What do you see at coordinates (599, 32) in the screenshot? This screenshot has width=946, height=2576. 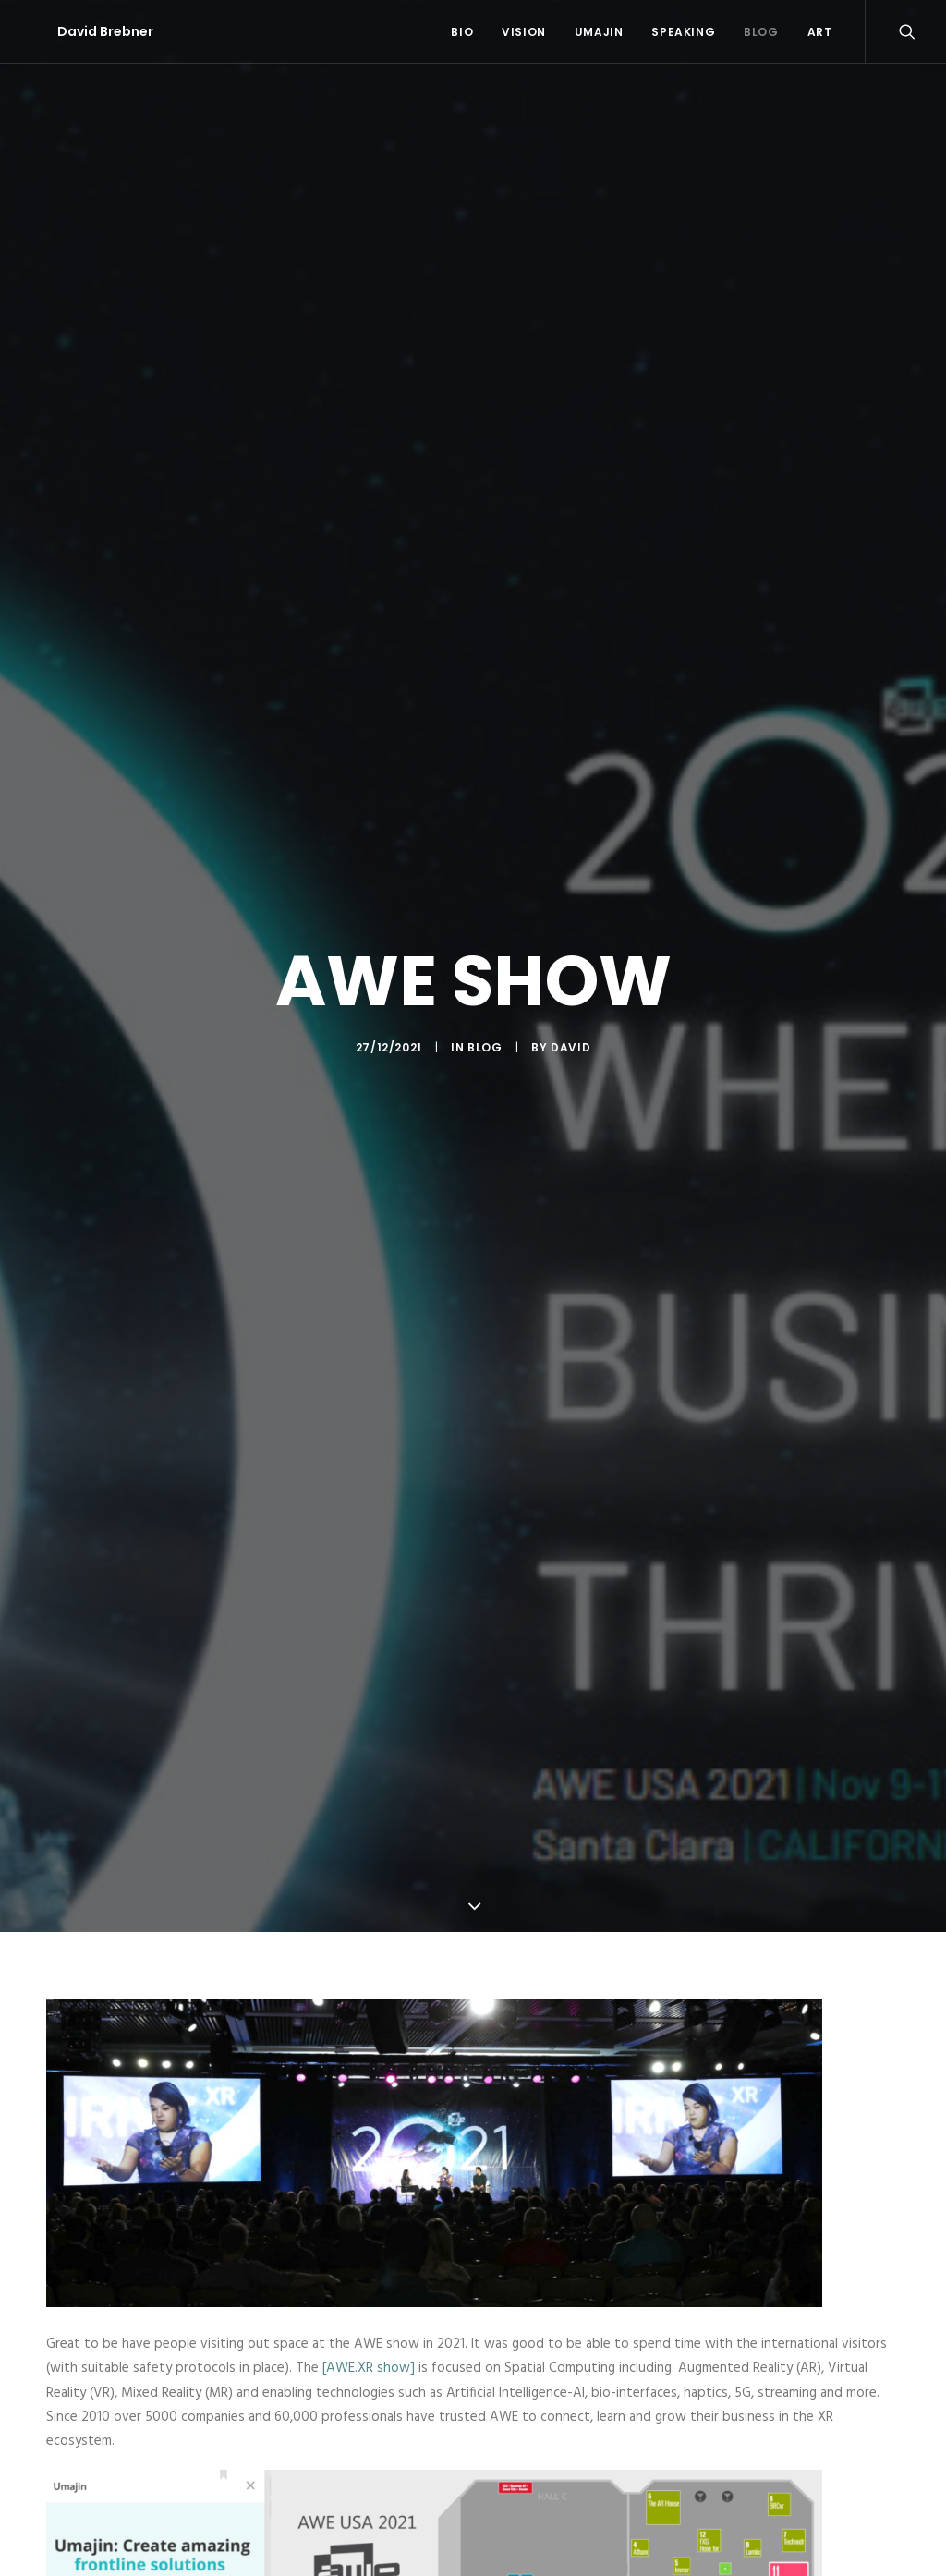 I see `Umajin` at bounding box center [599, 32].